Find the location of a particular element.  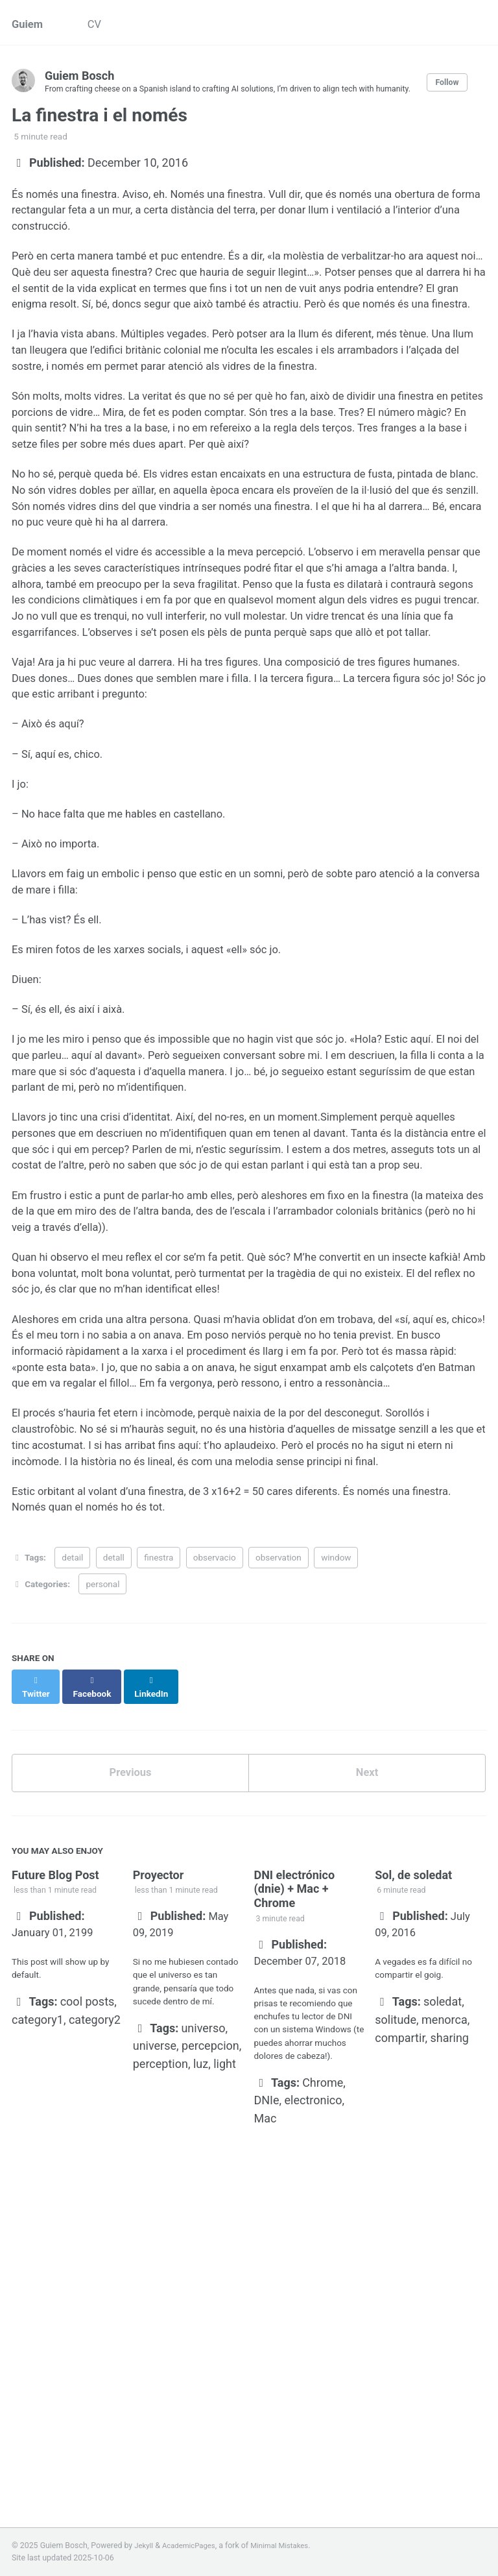

Previous is located at coordinates (131, 1989).